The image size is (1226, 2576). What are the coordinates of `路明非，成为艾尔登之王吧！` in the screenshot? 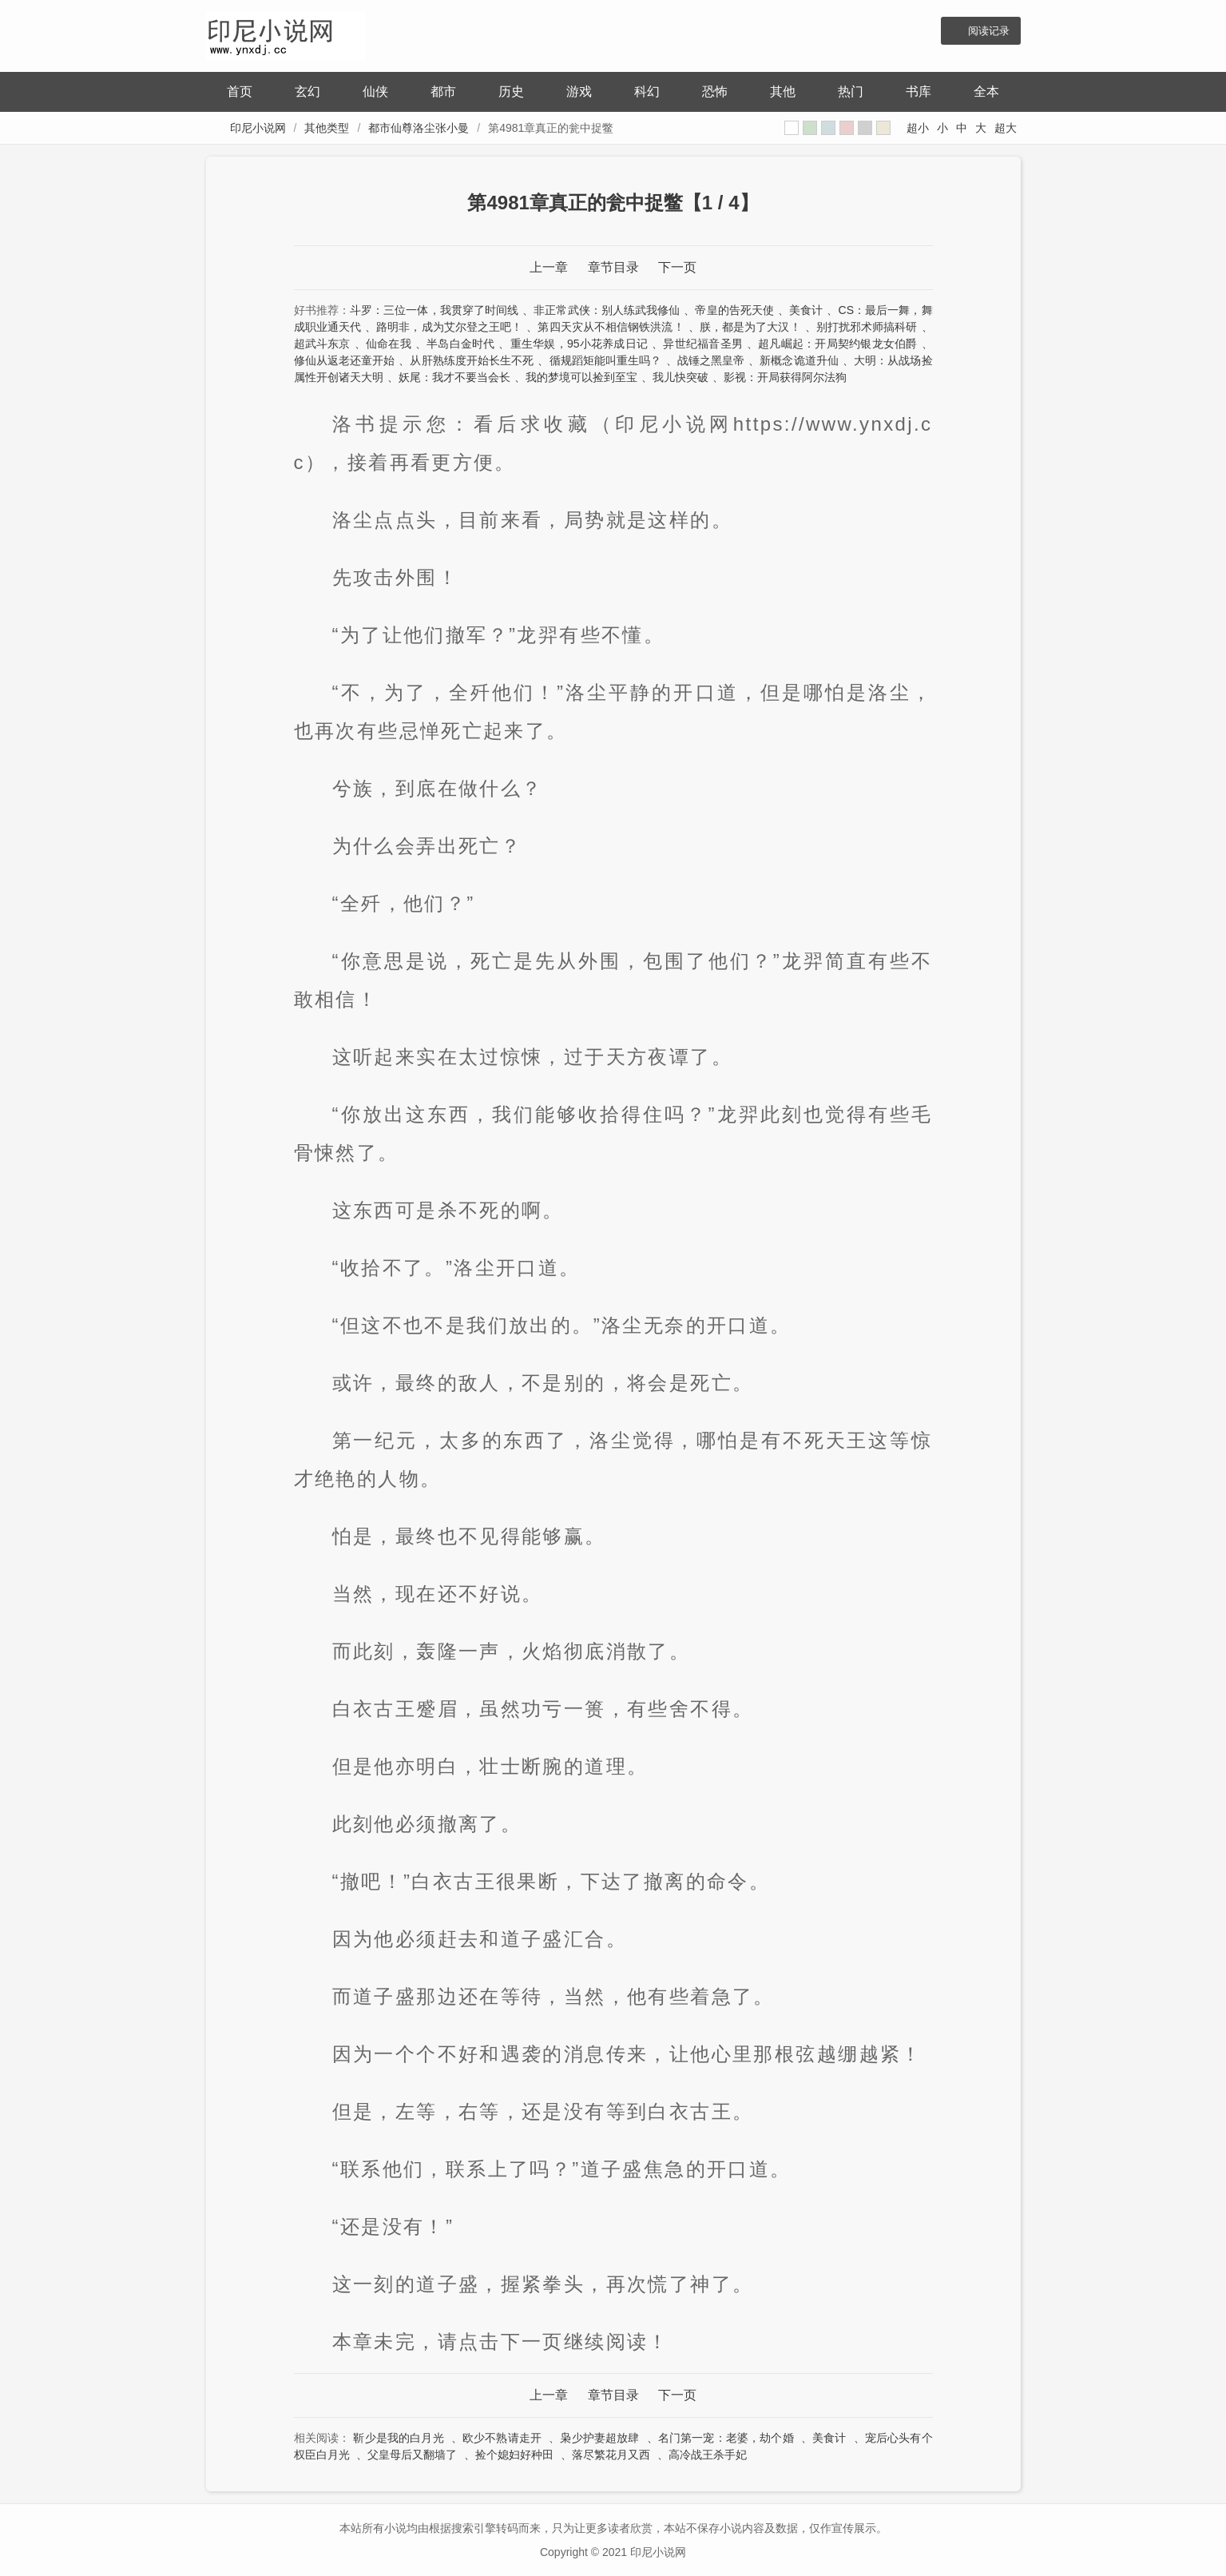 It's located at (449, 326).